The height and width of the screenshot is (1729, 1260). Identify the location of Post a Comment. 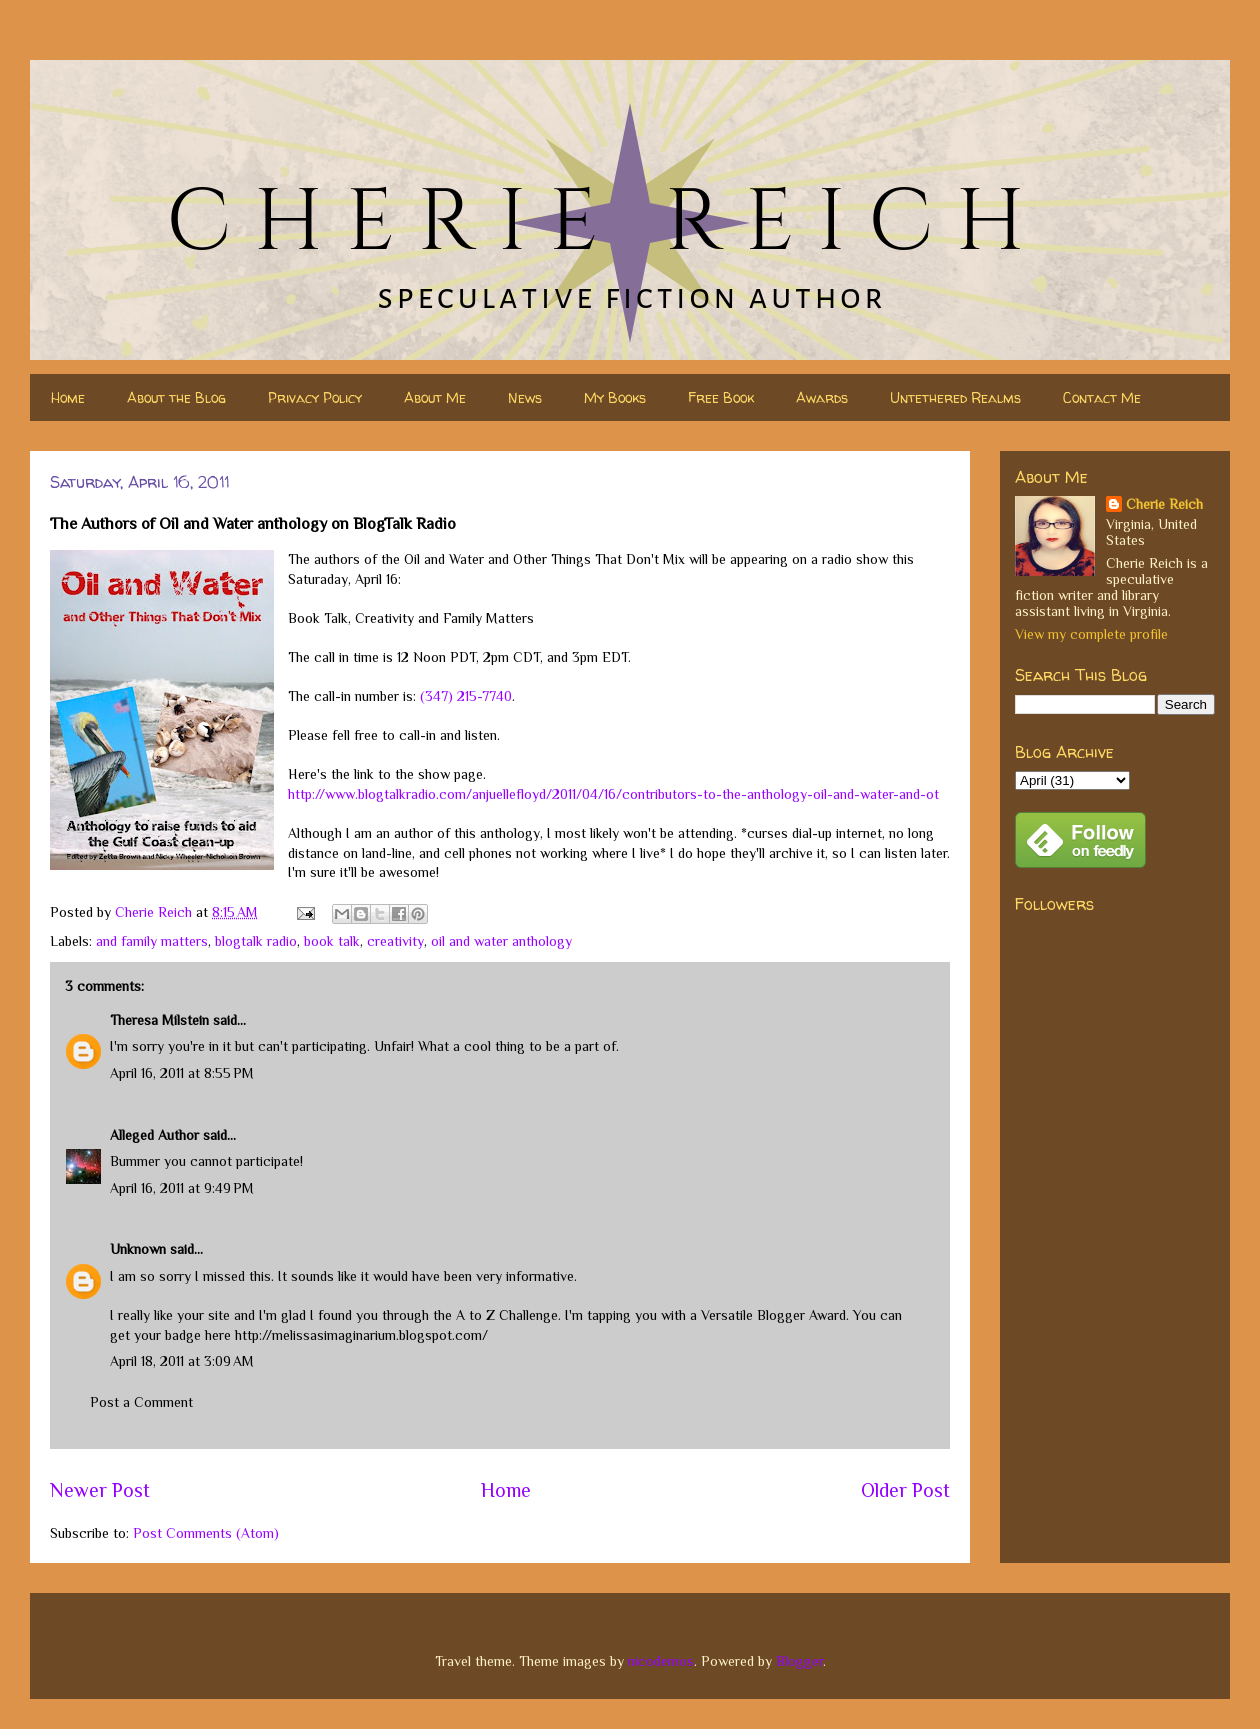
(141, 1402).